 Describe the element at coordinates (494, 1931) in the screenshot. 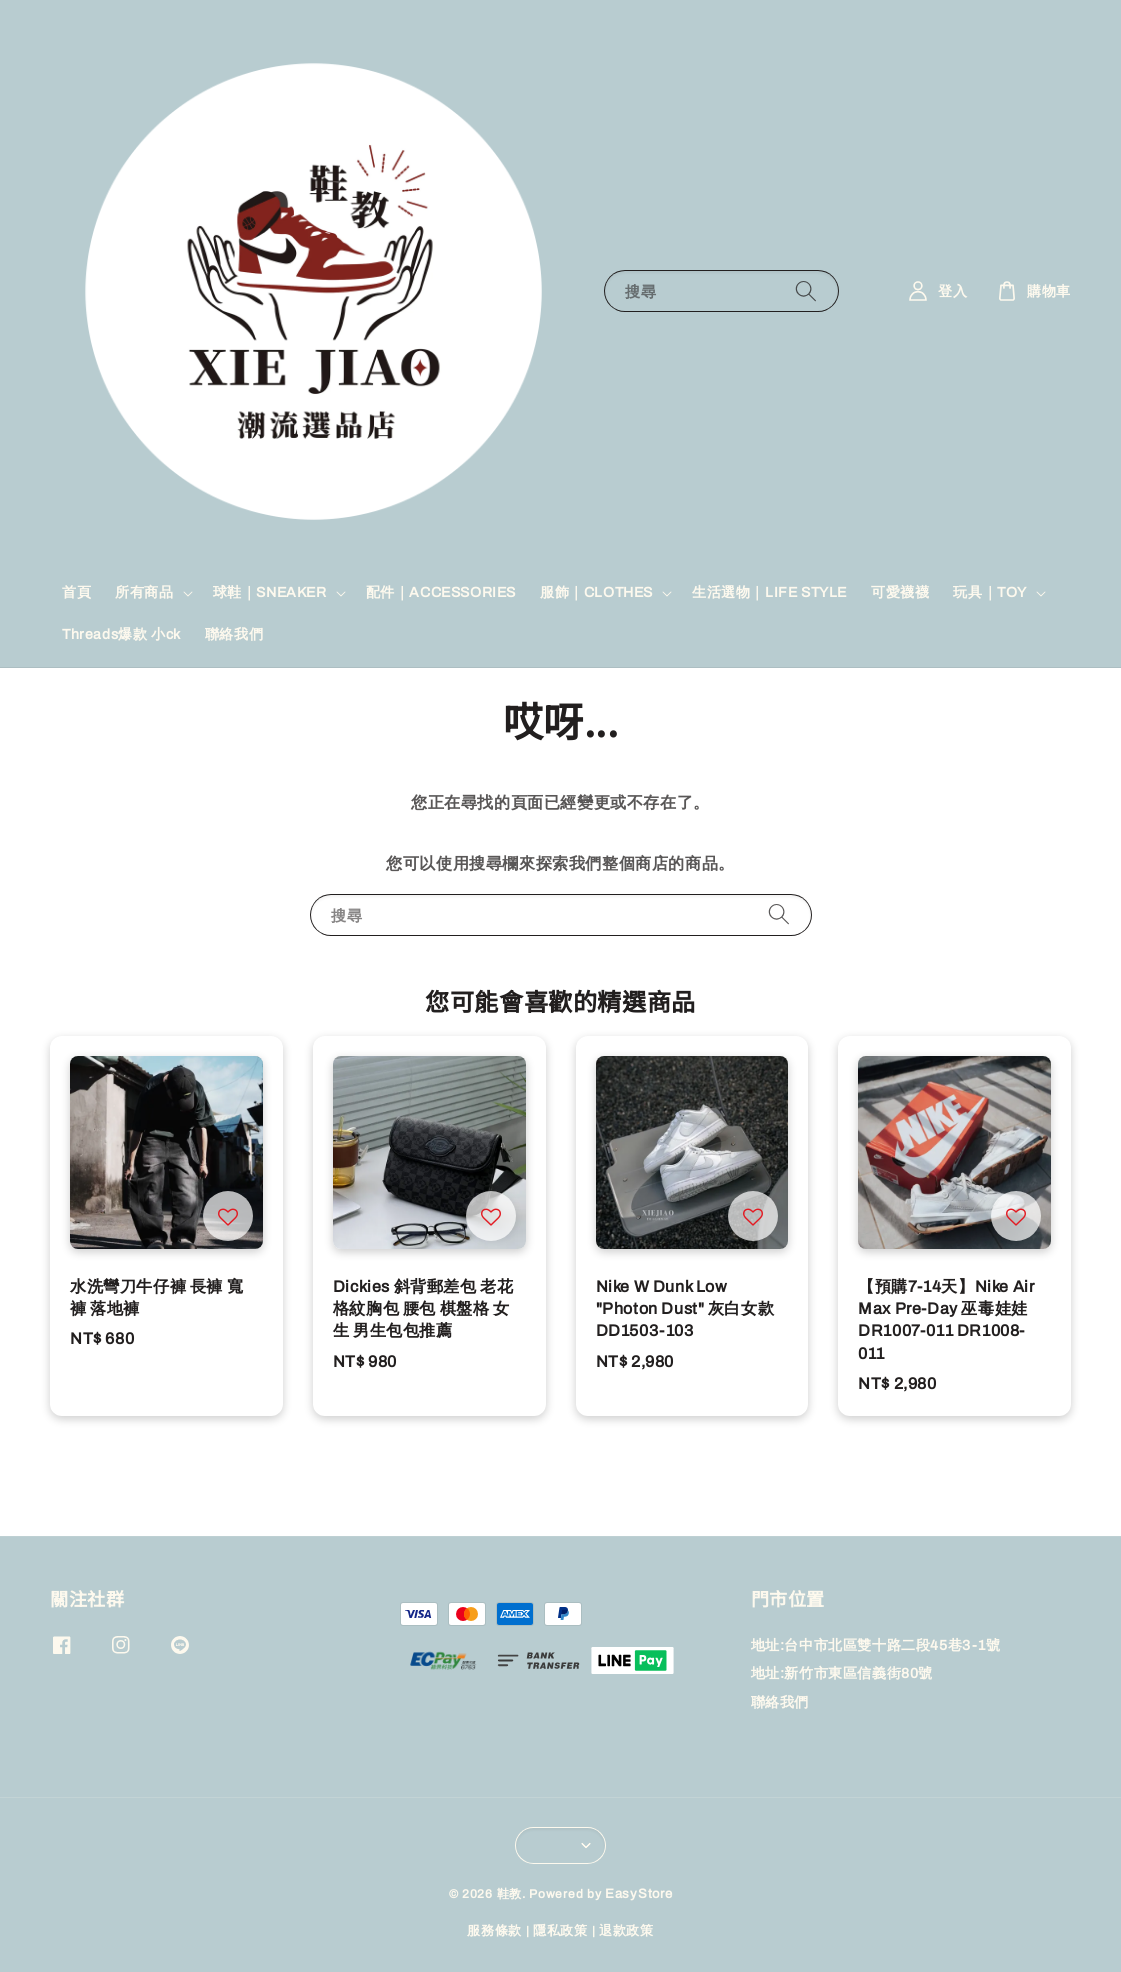

I see `服務條款` at that location.